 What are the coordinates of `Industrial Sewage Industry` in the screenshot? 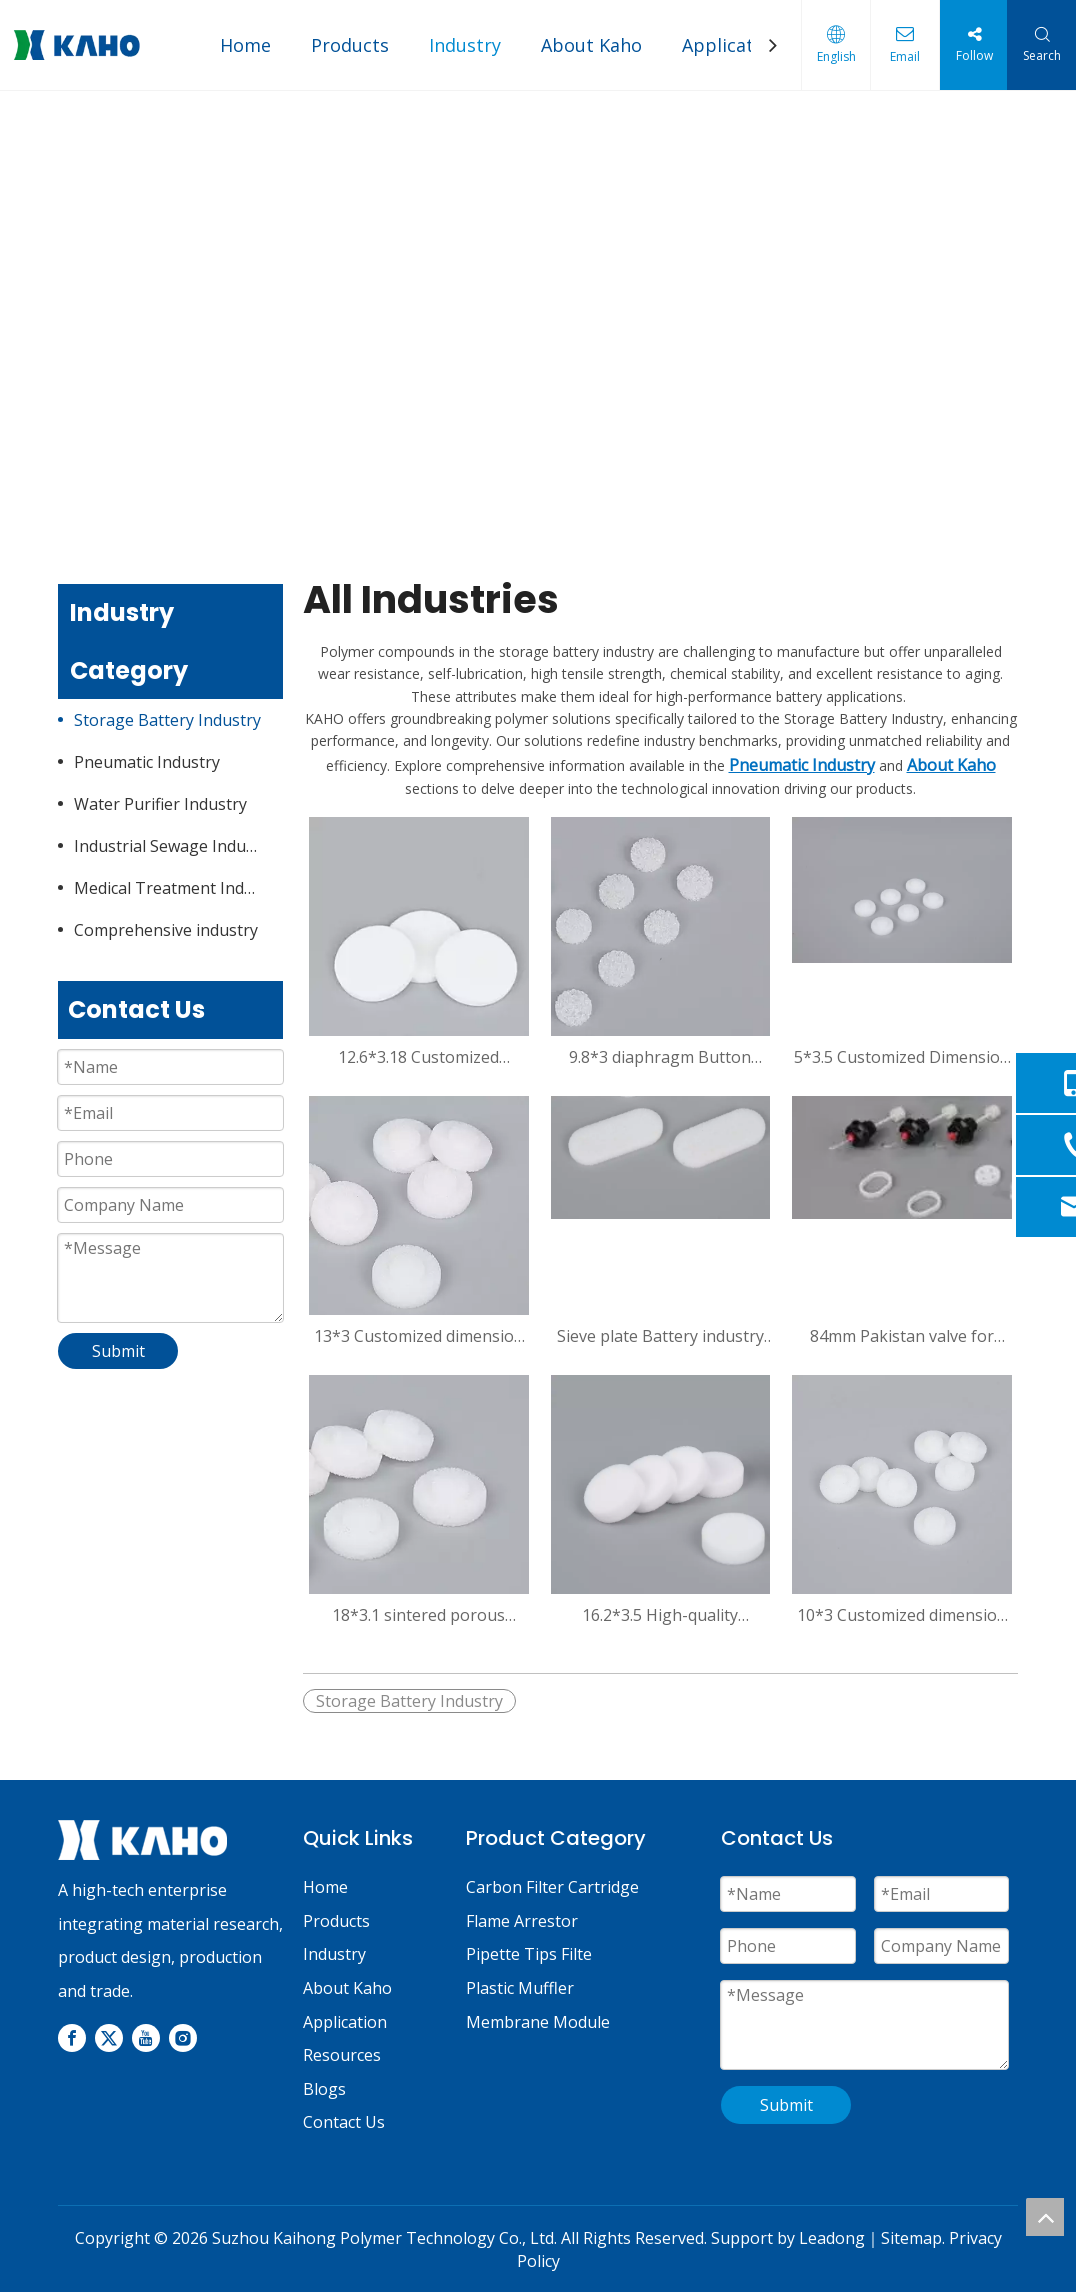 It's located at (174, 846).